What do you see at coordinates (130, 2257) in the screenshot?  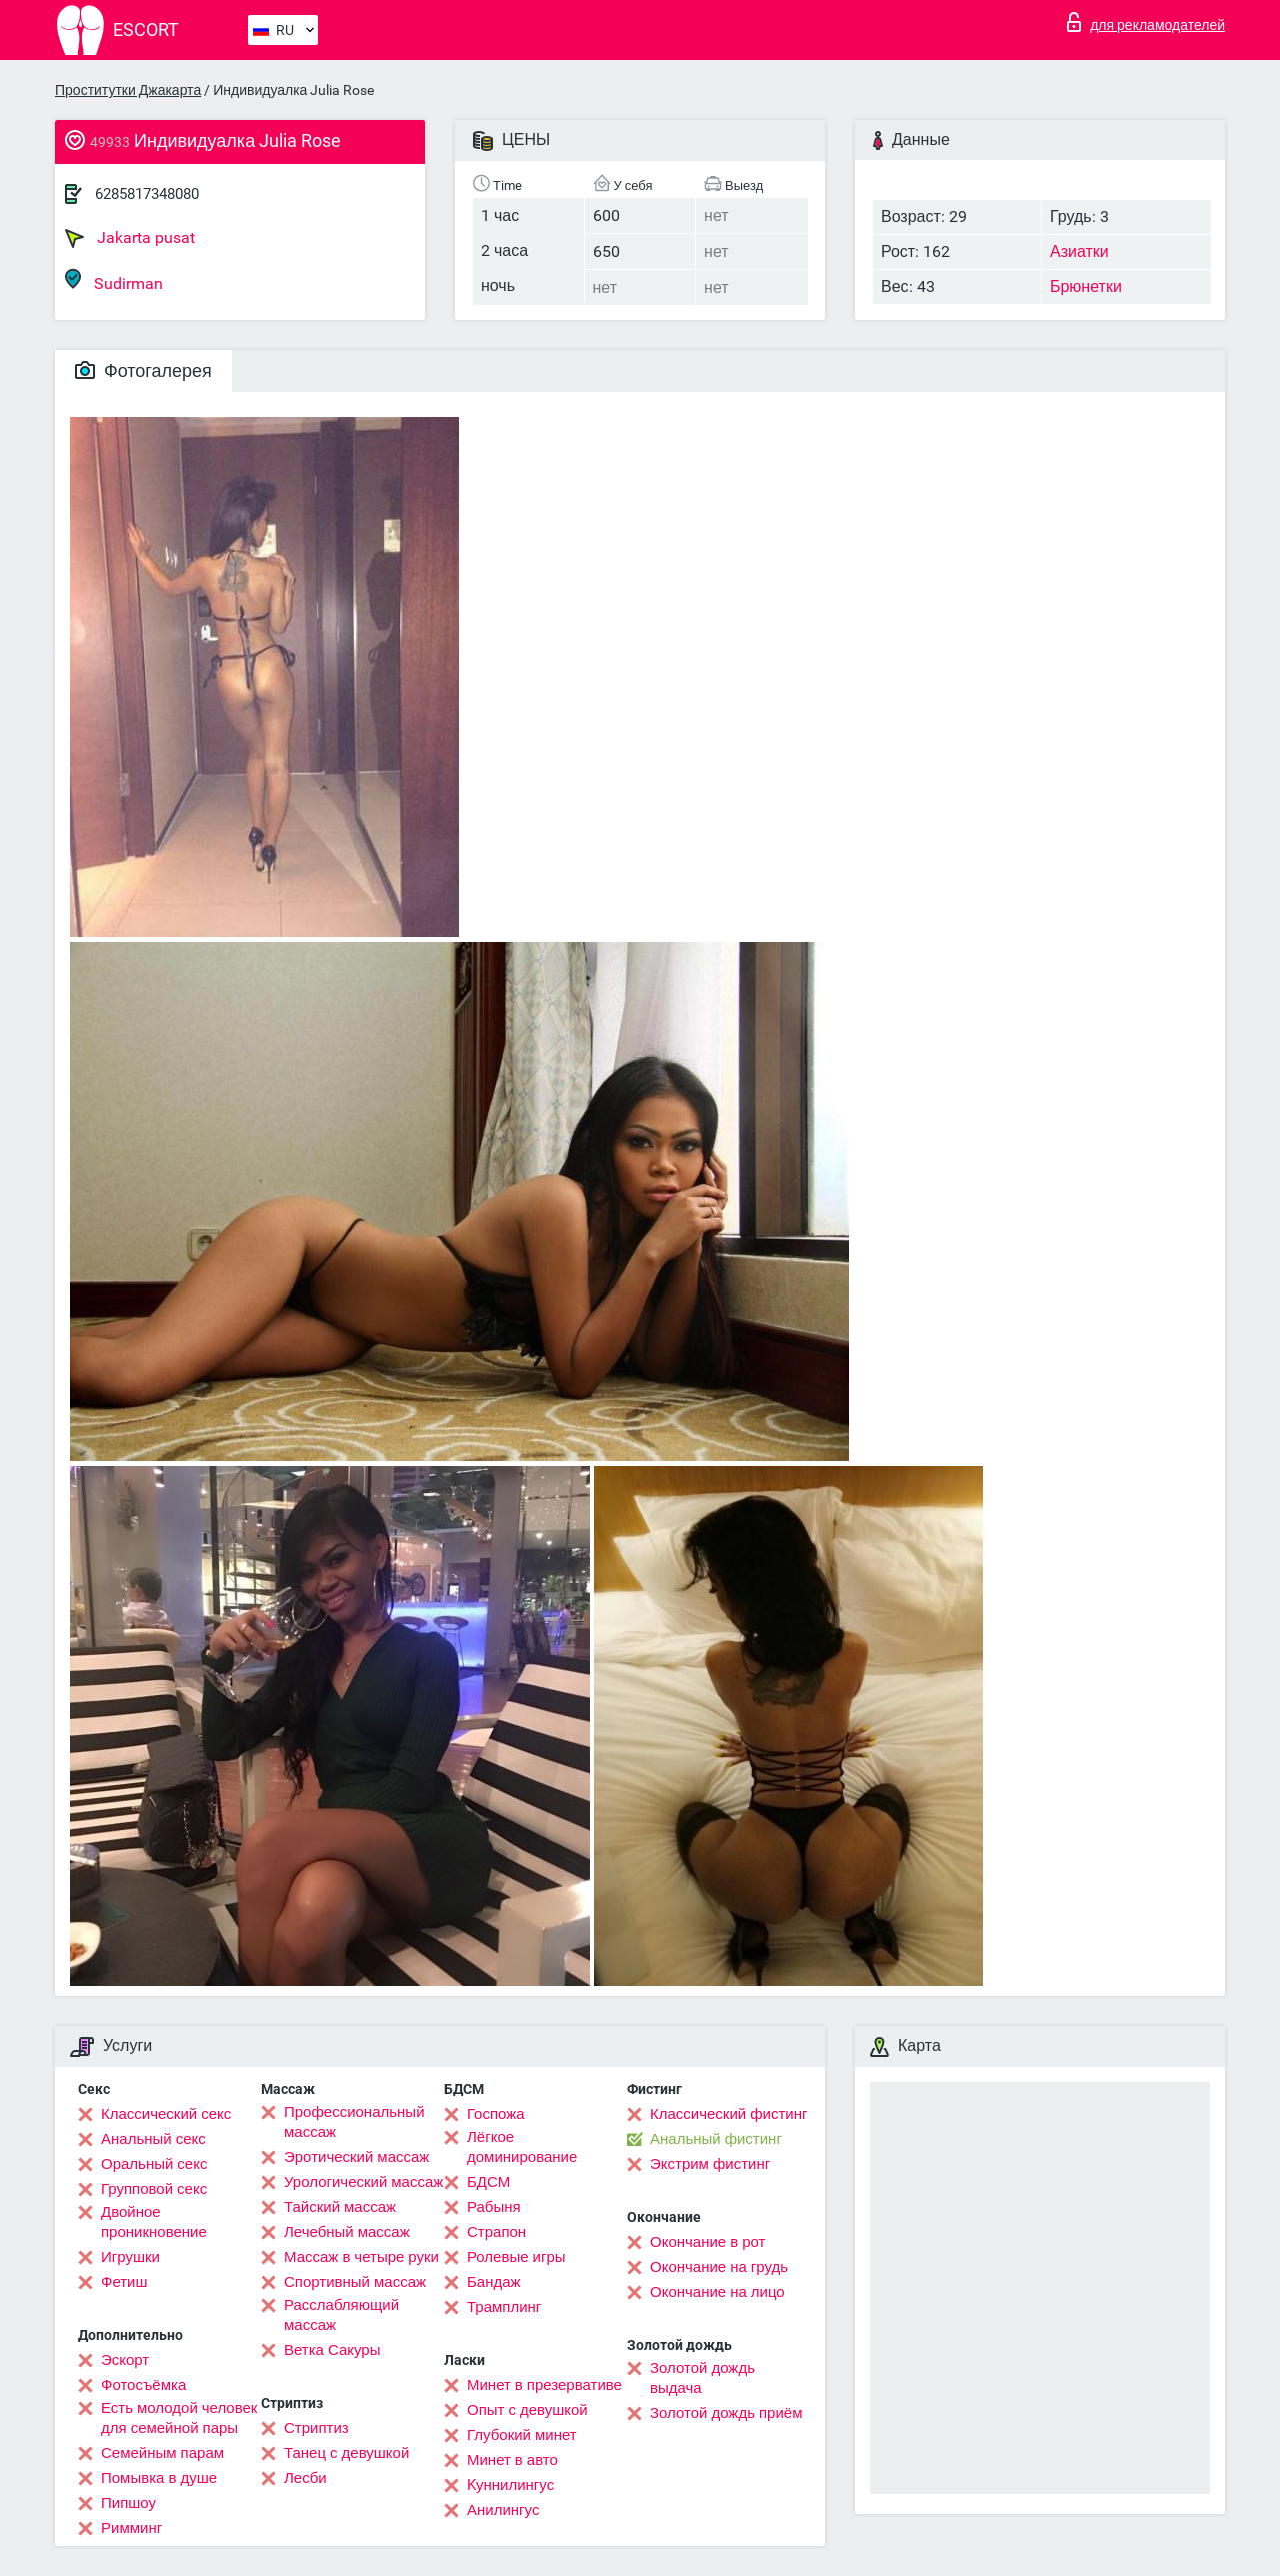 I see `Игрушки` at bounding box center [130, 2257].